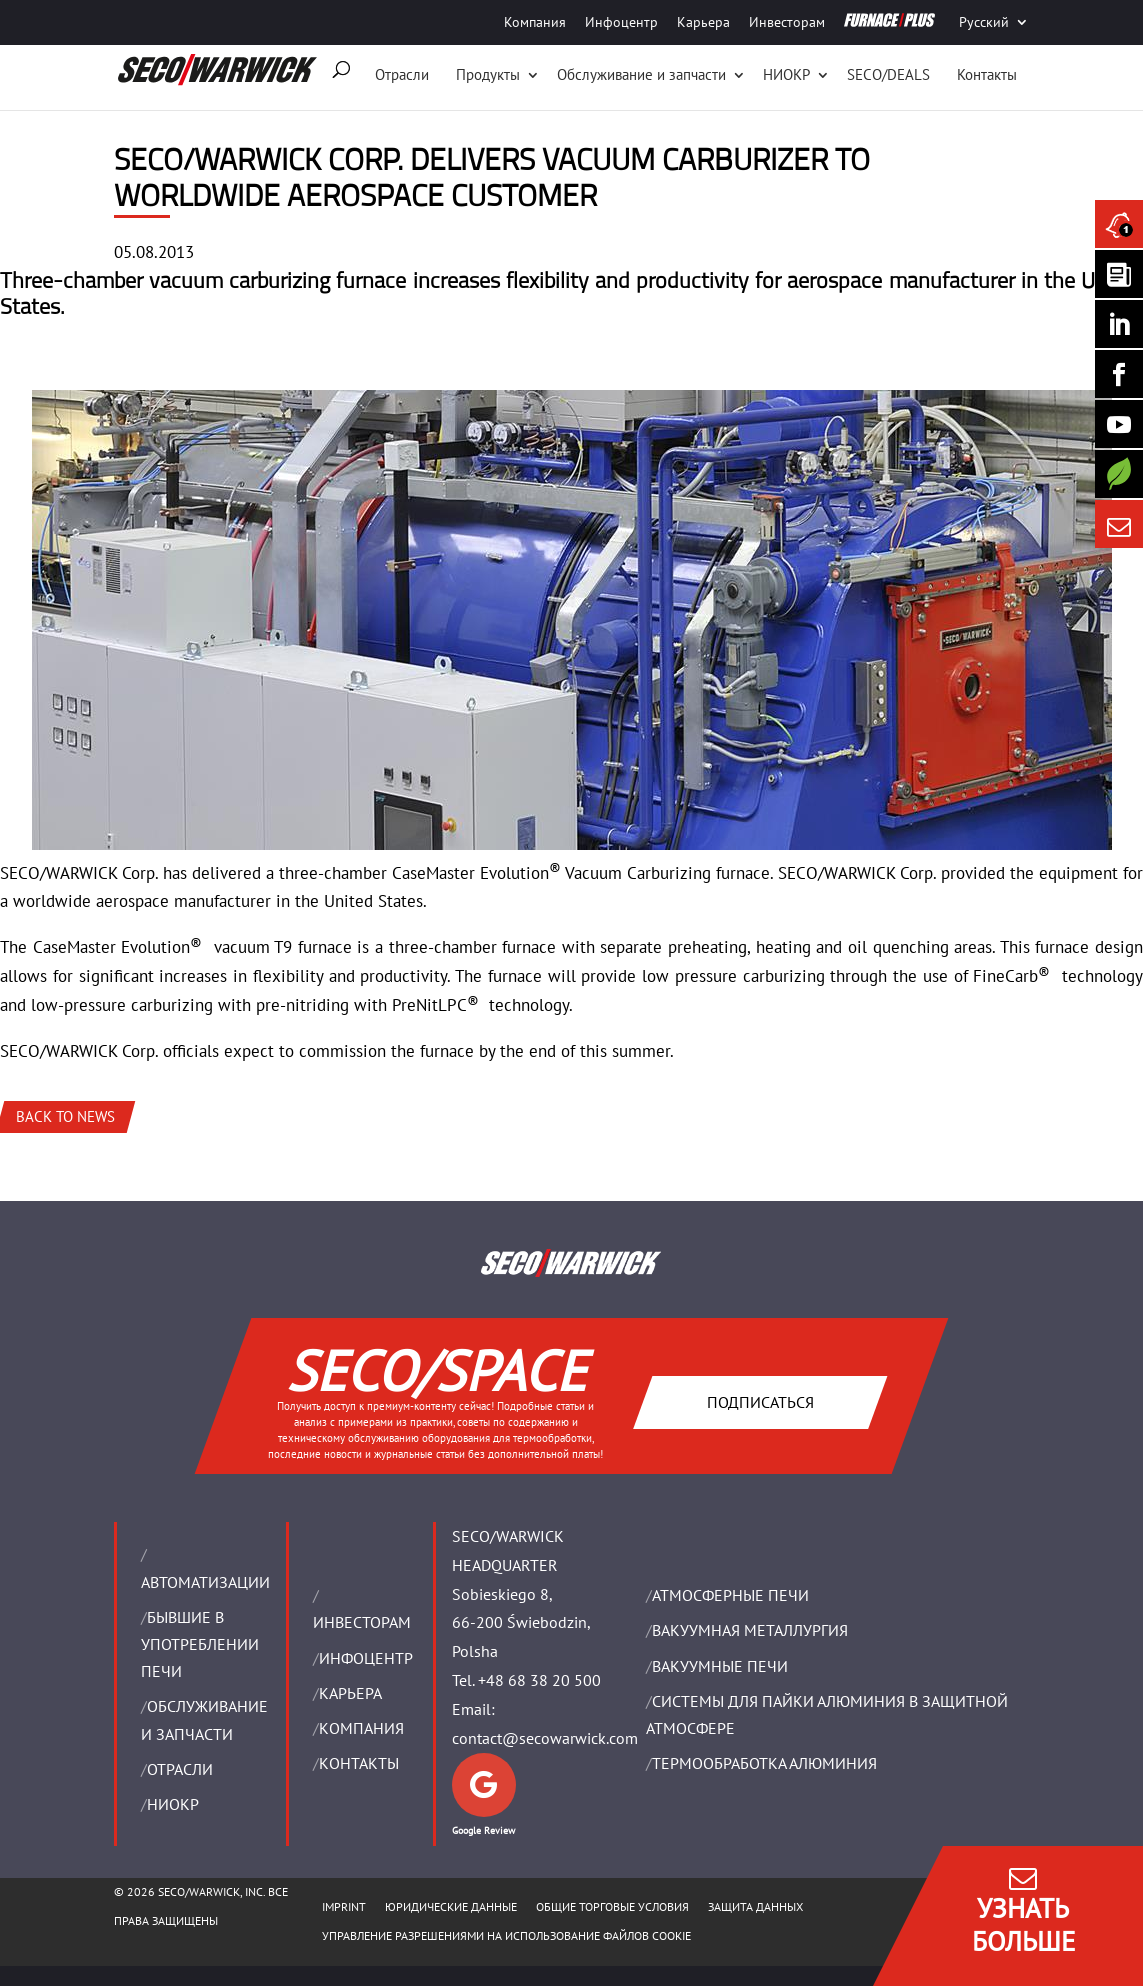  Describe the element at coordinates (180, 1769) in the screenshot. I see `ОТРАСЛИ` at that location.